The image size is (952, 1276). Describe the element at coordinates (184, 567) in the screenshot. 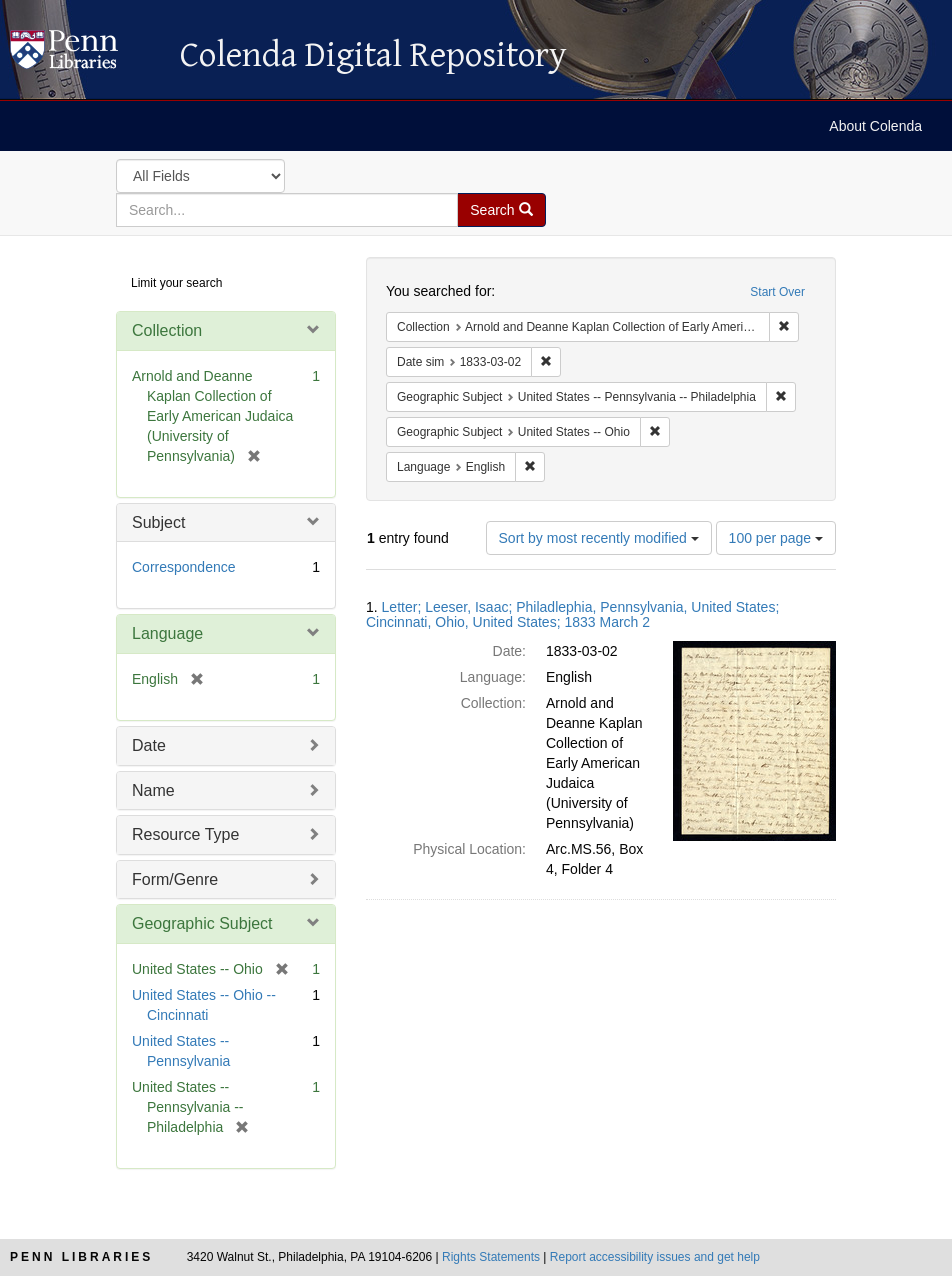

I see `Correspondence` at that location.